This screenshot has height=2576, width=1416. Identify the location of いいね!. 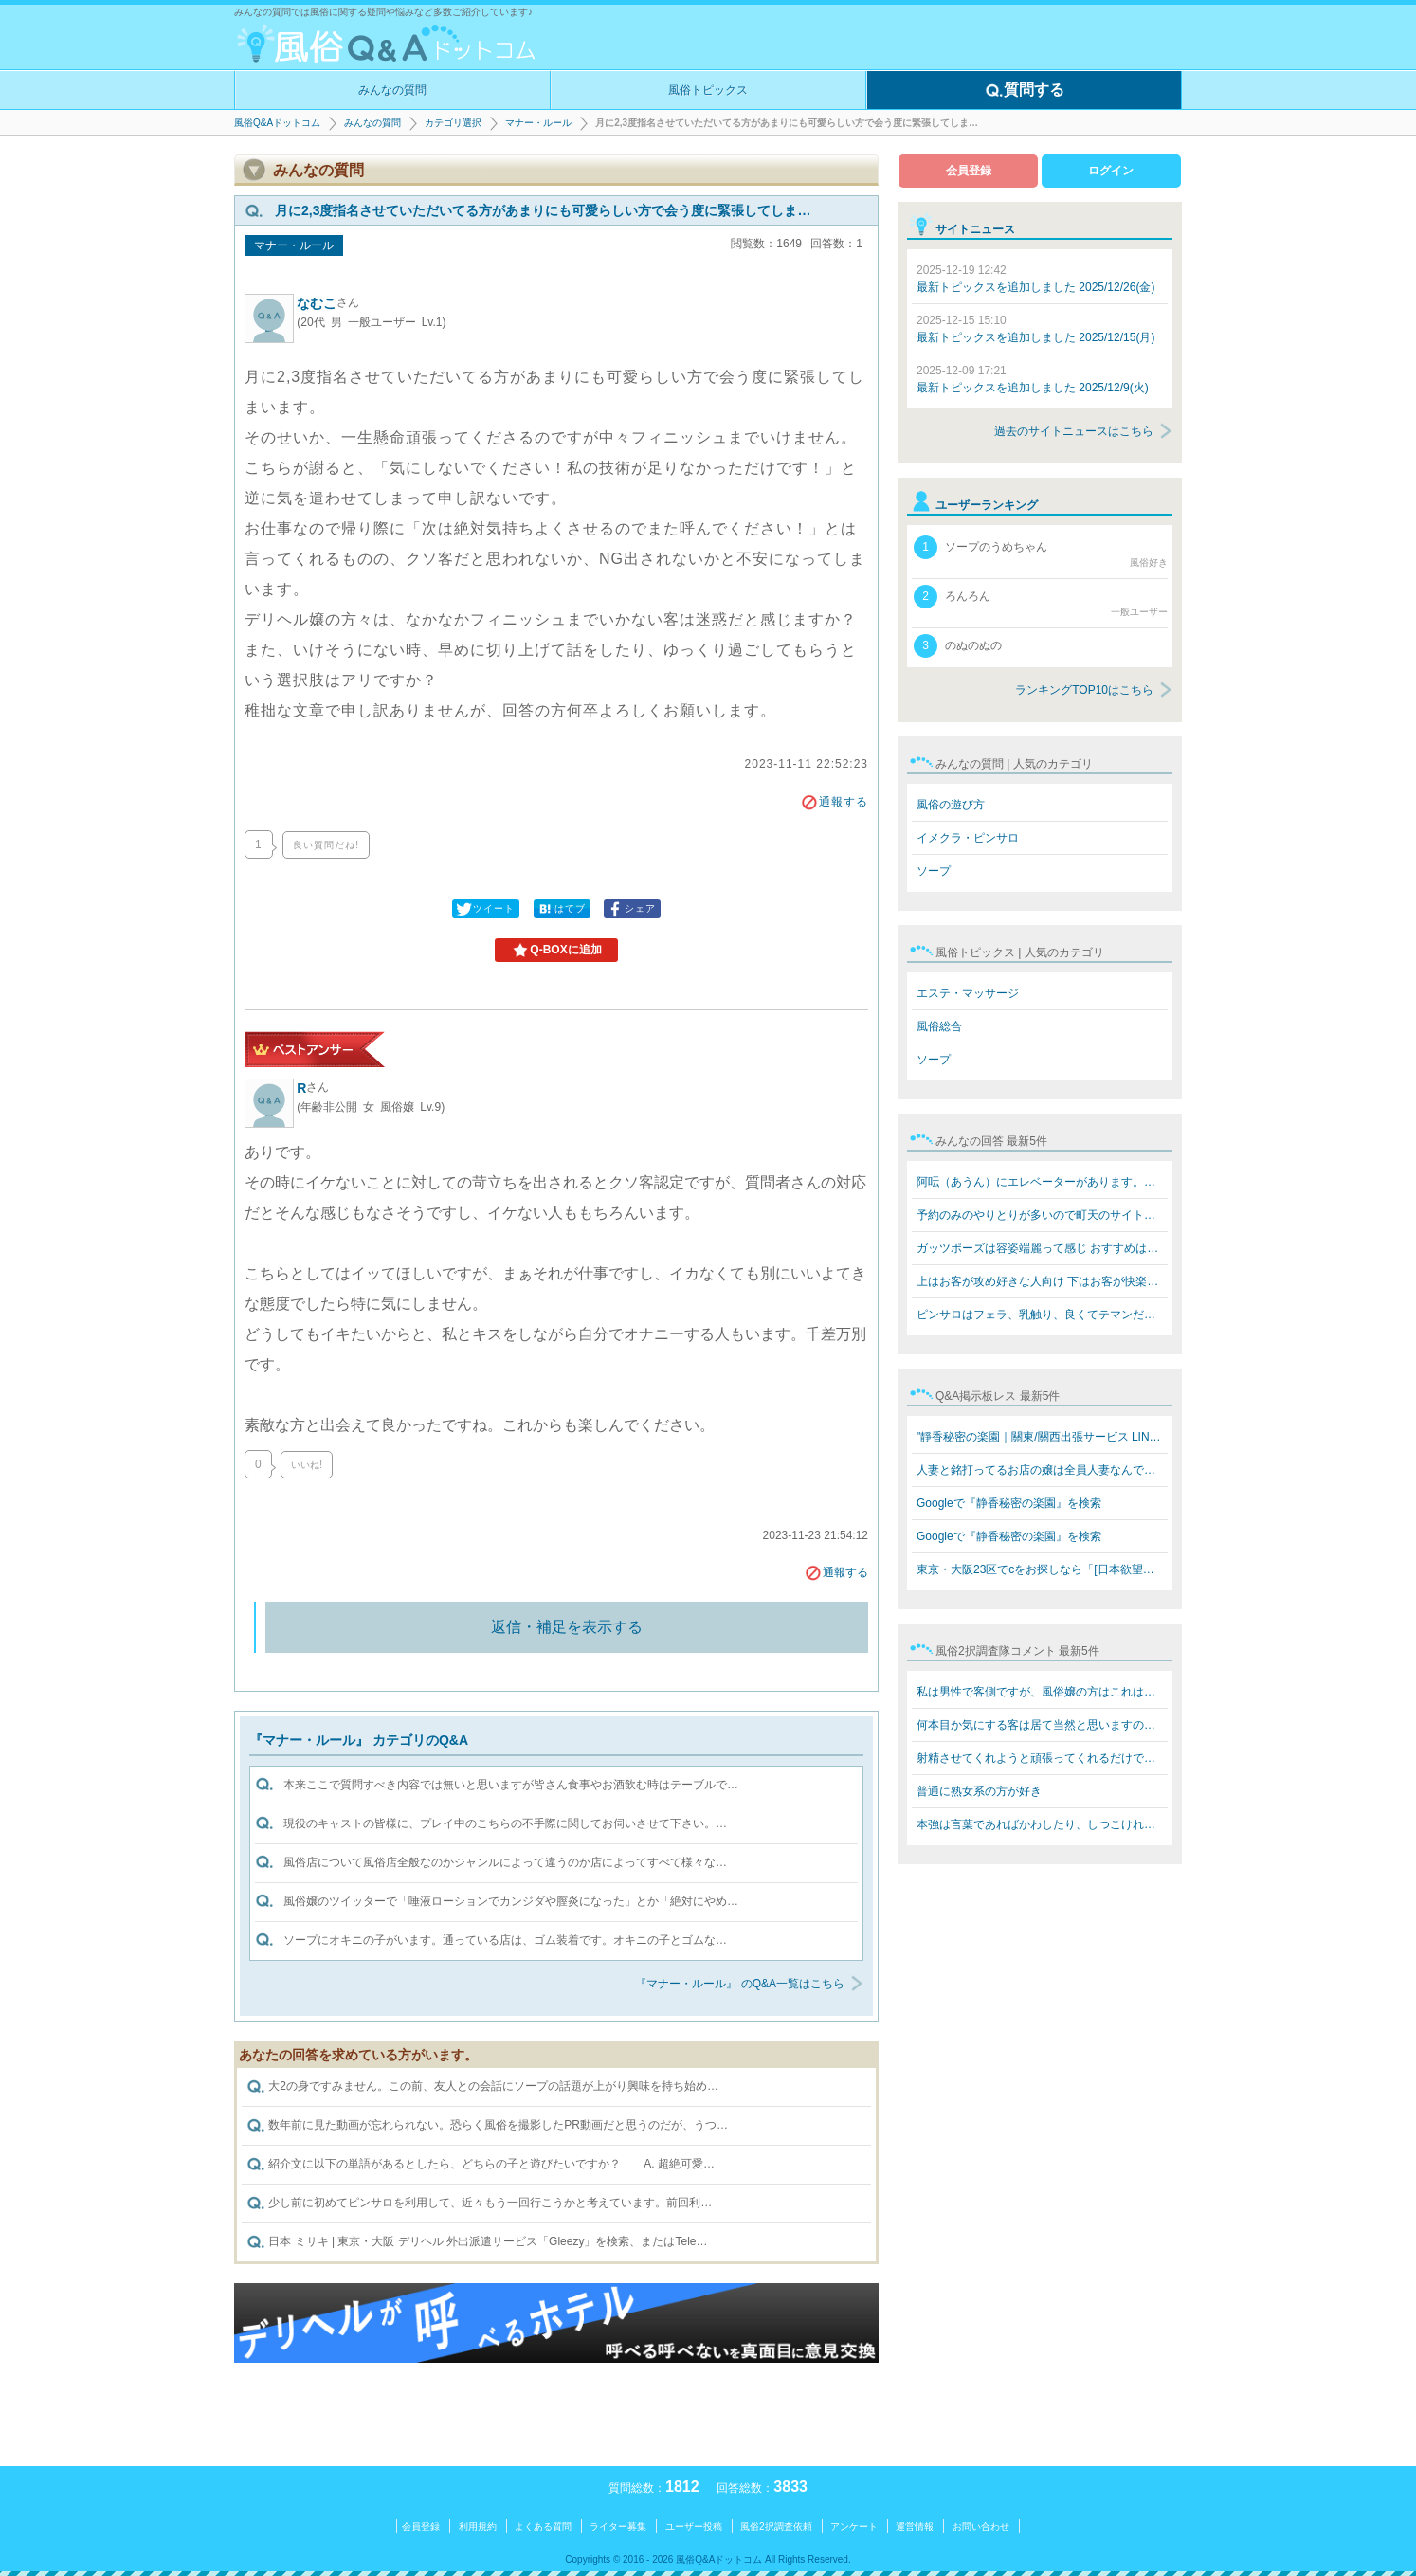
(306, 1465).